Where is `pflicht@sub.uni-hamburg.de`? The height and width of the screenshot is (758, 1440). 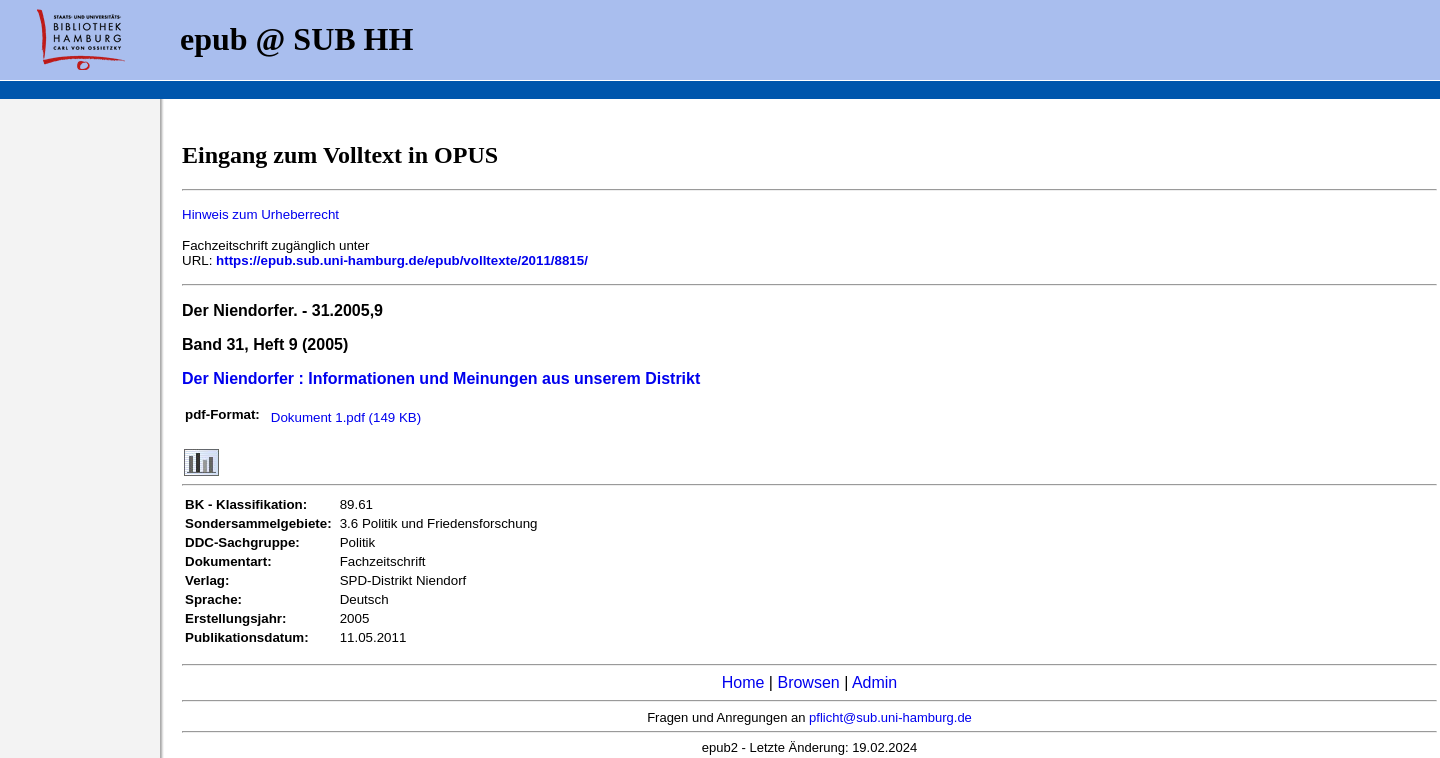 pflicht@sub.uni-hamburg.de is located at coordinates (890, 717).